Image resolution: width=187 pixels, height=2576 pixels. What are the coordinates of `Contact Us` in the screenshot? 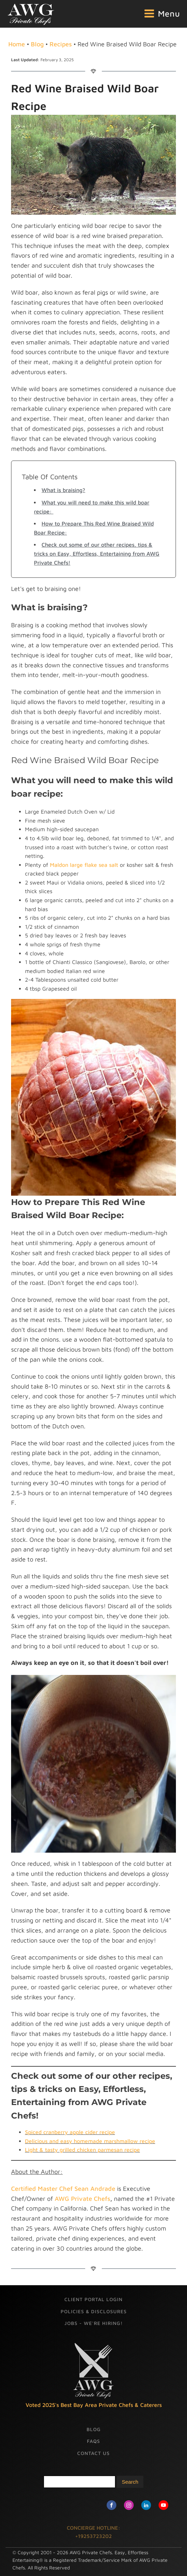 It's located at (93, 2453).